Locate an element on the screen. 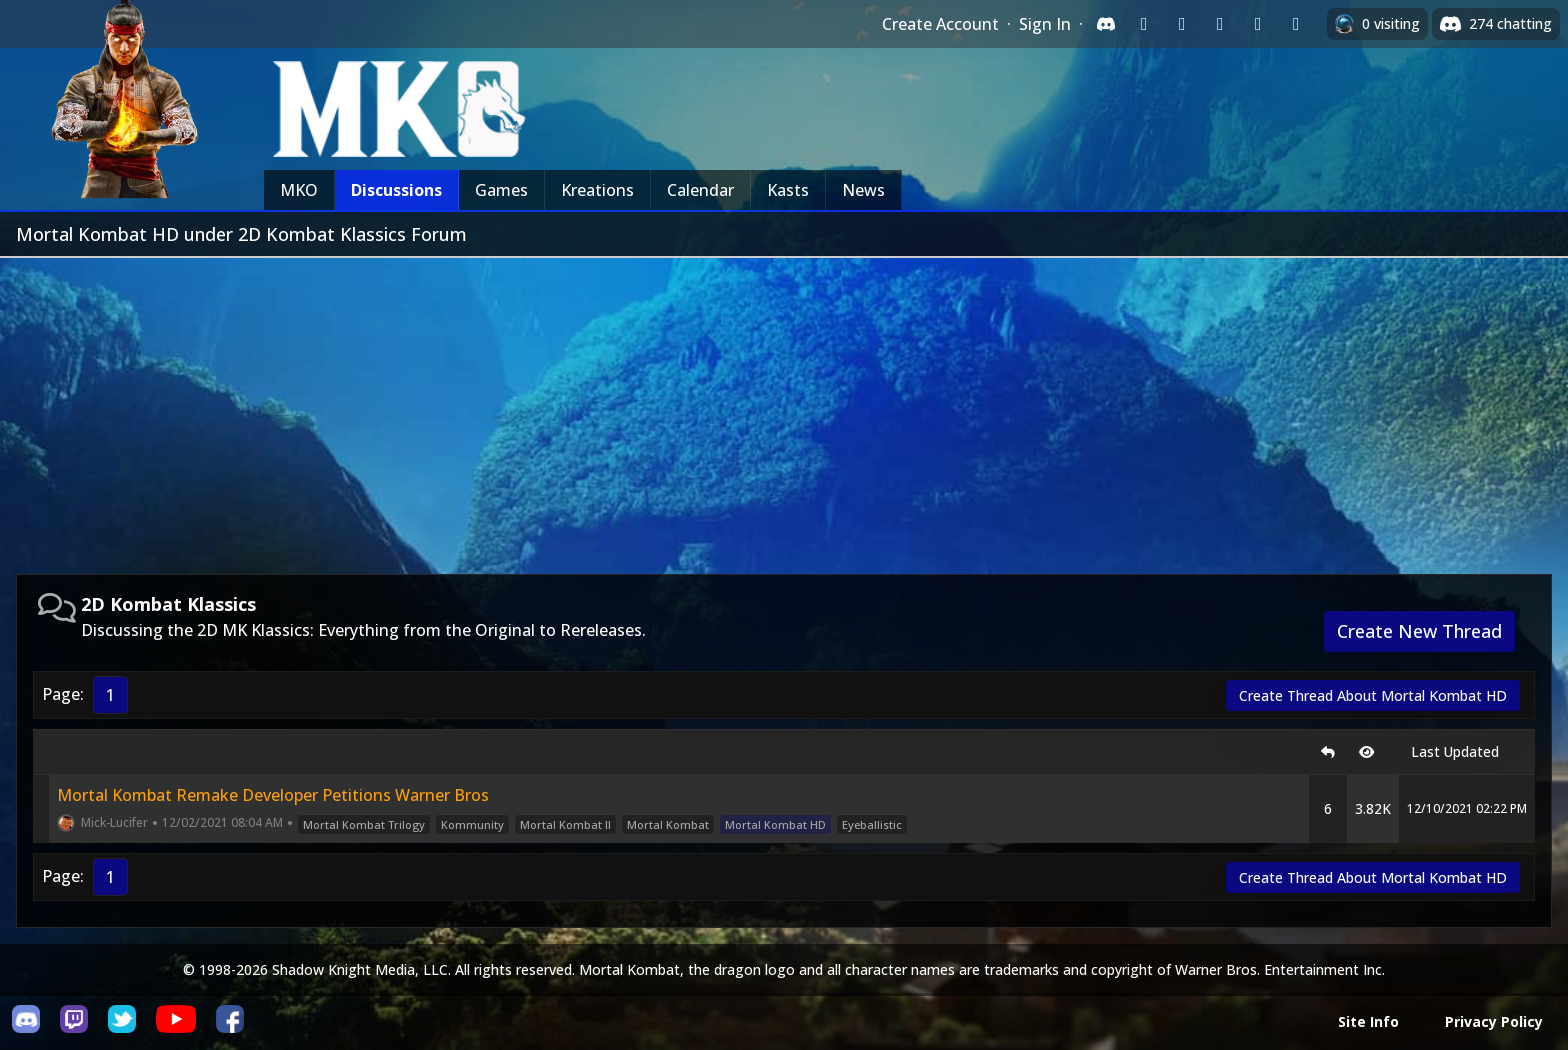 The height and width of the screenshot is (1050, 1568). News is located at coordinates (863, 190).